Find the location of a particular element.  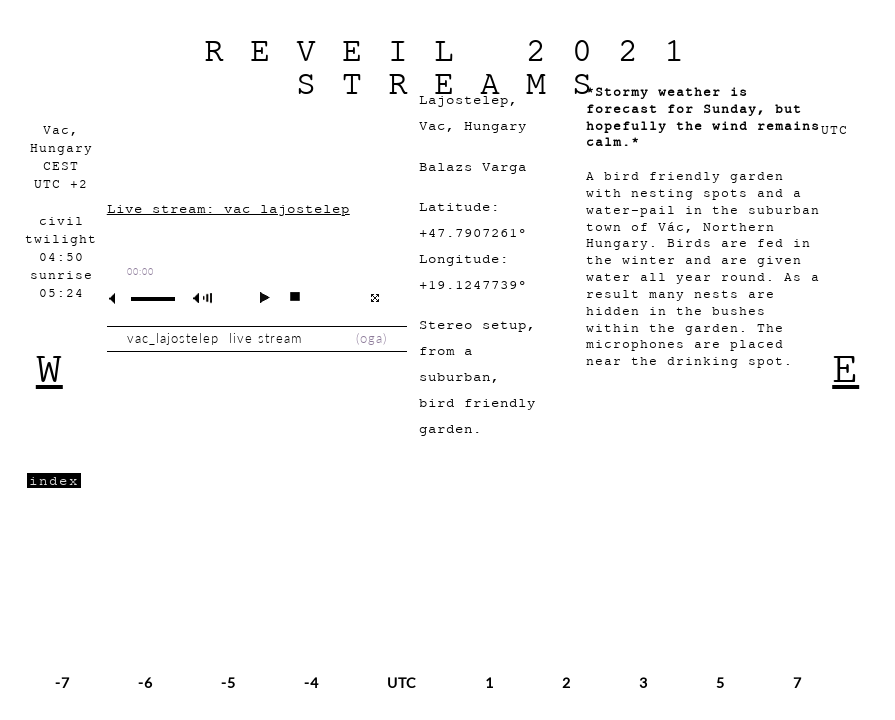

play is located at coordinates (256, 297).